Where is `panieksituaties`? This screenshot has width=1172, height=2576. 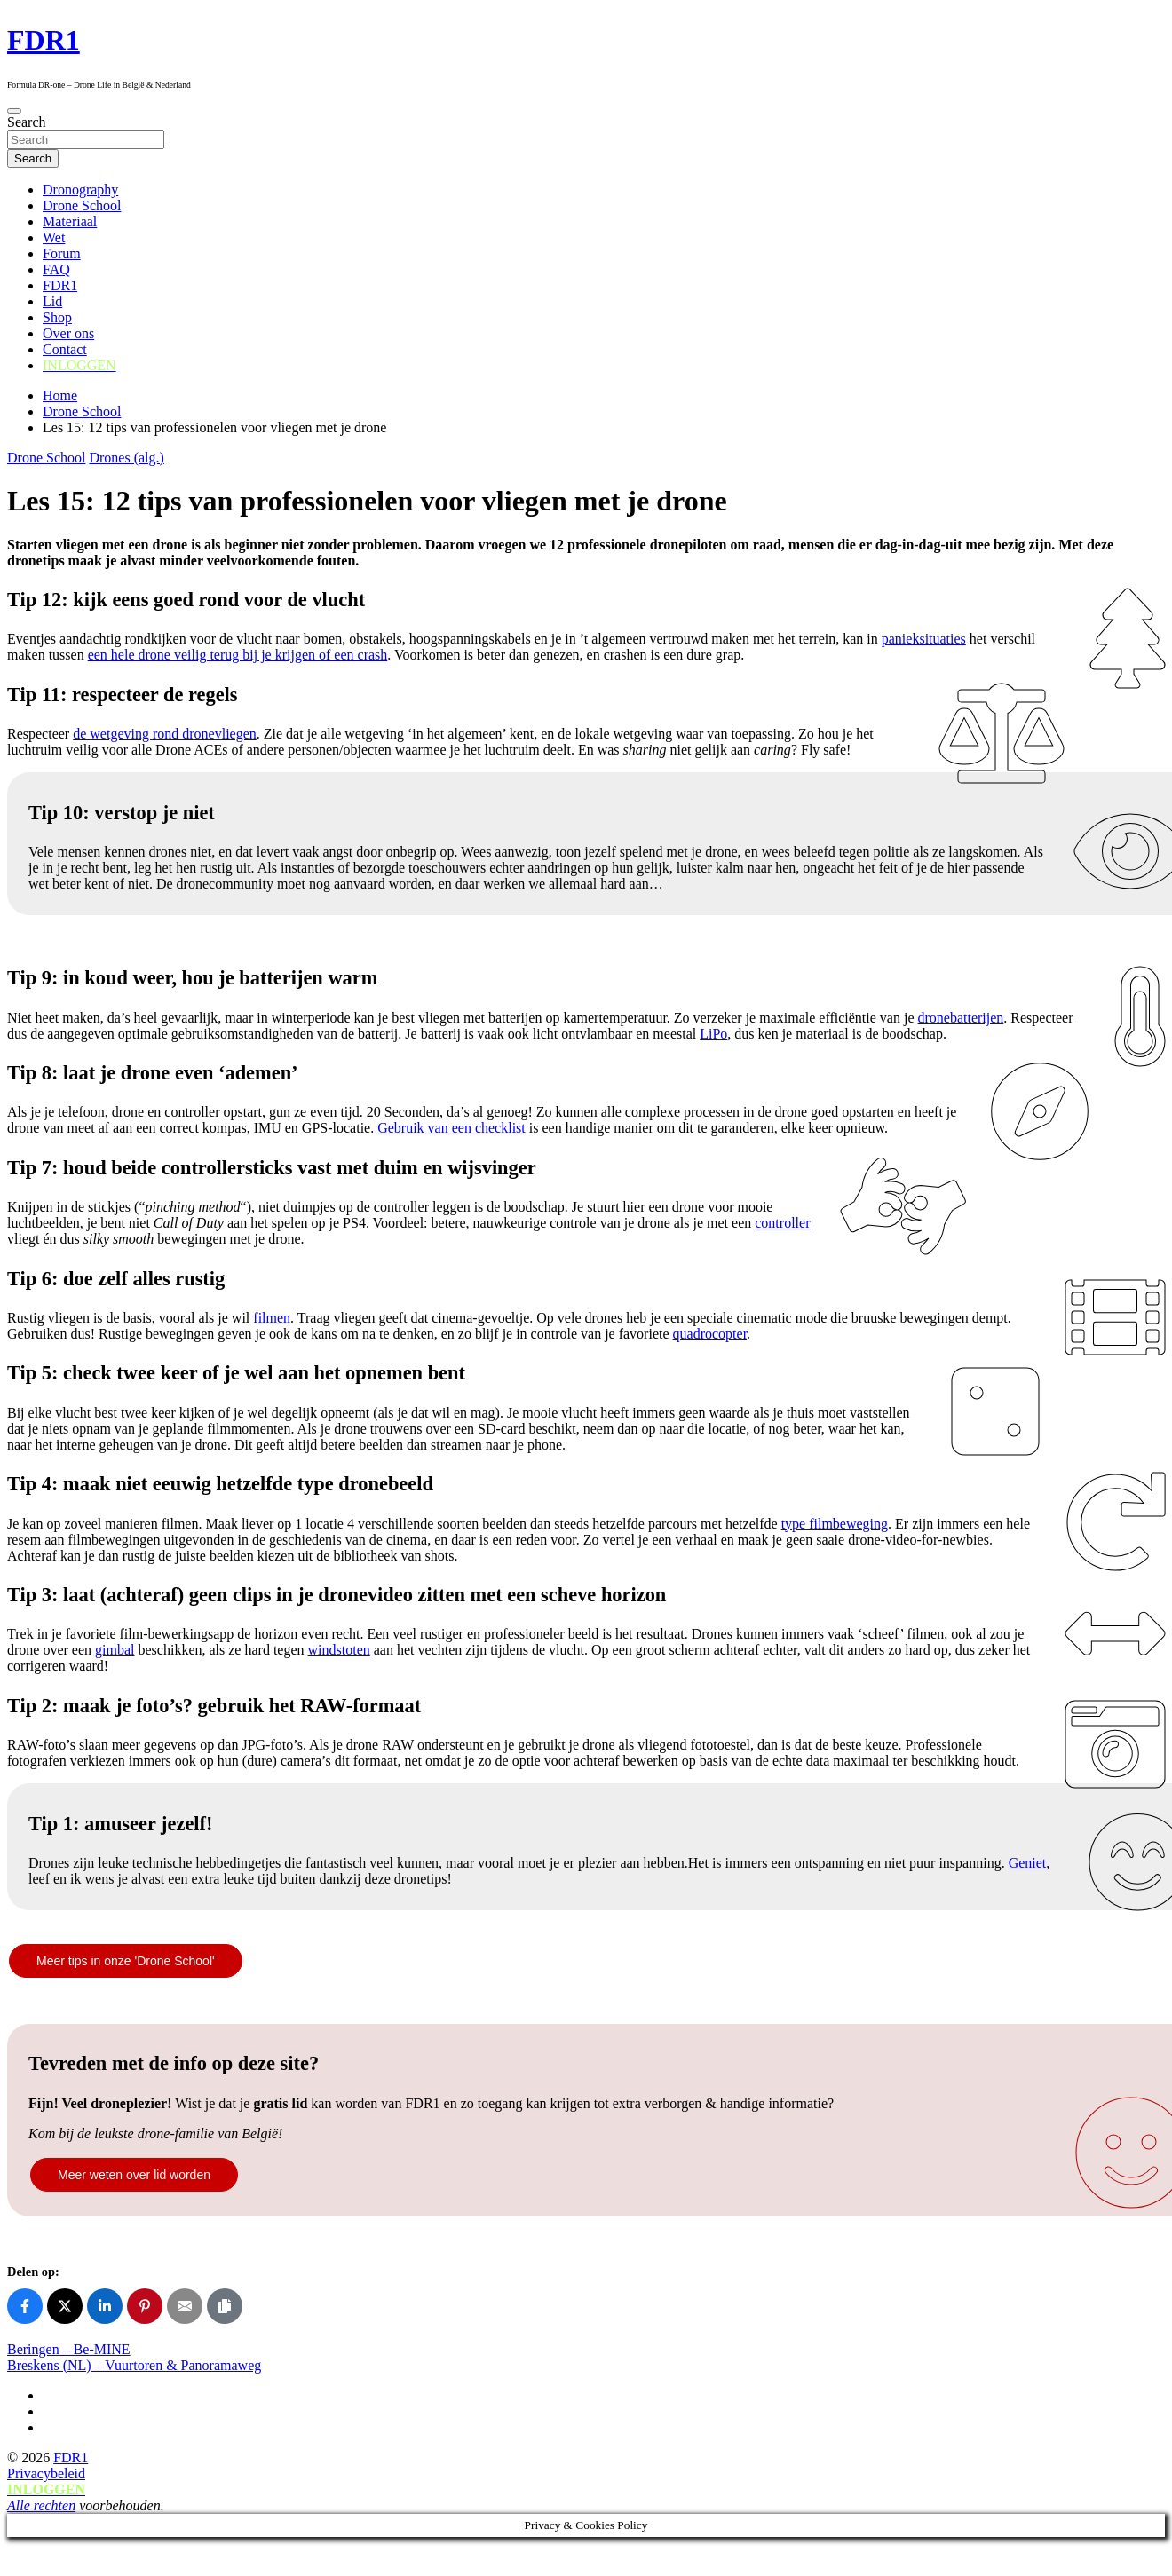
panieksituaties is located at coordinates (924, 638).